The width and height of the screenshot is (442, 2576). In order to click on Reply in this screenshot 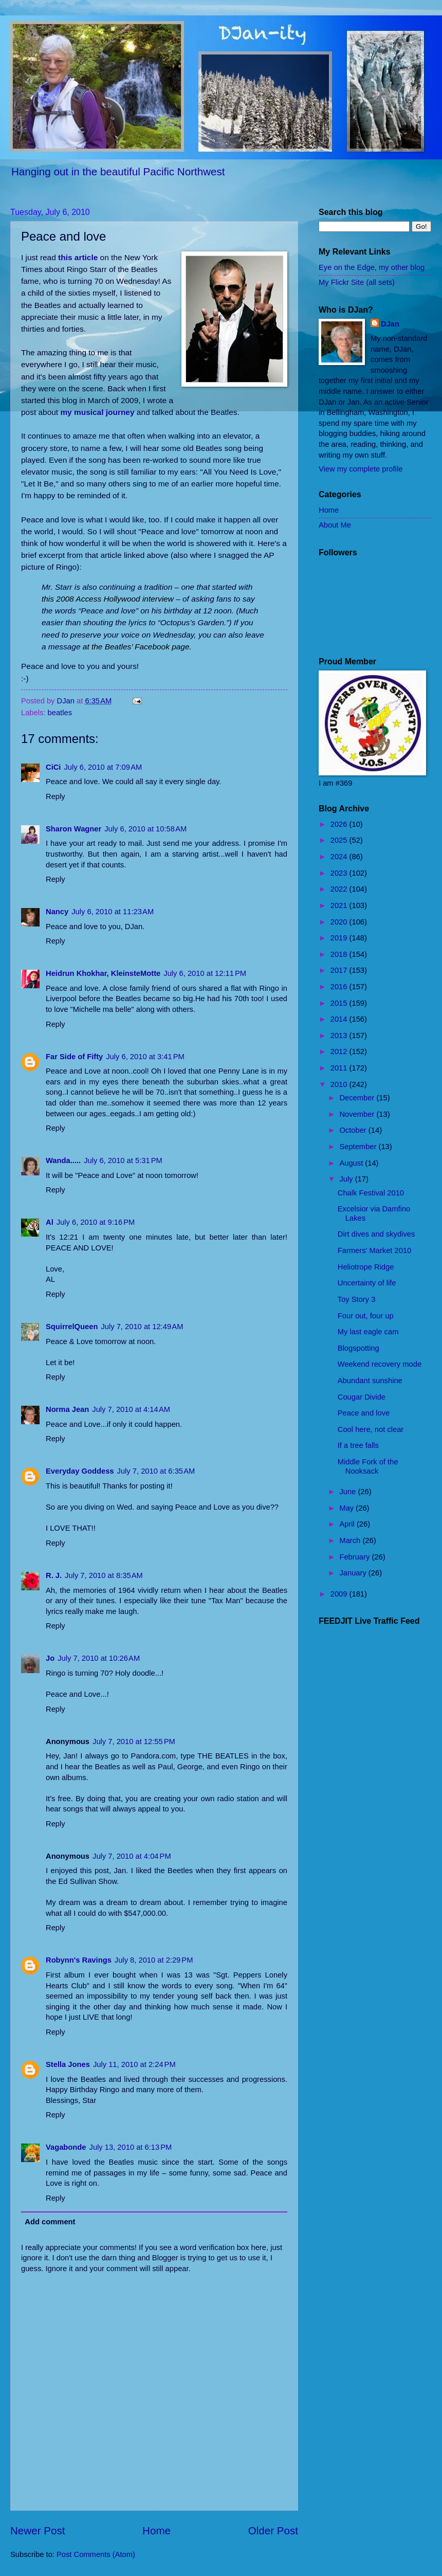, I will do `click(55, 796)`.